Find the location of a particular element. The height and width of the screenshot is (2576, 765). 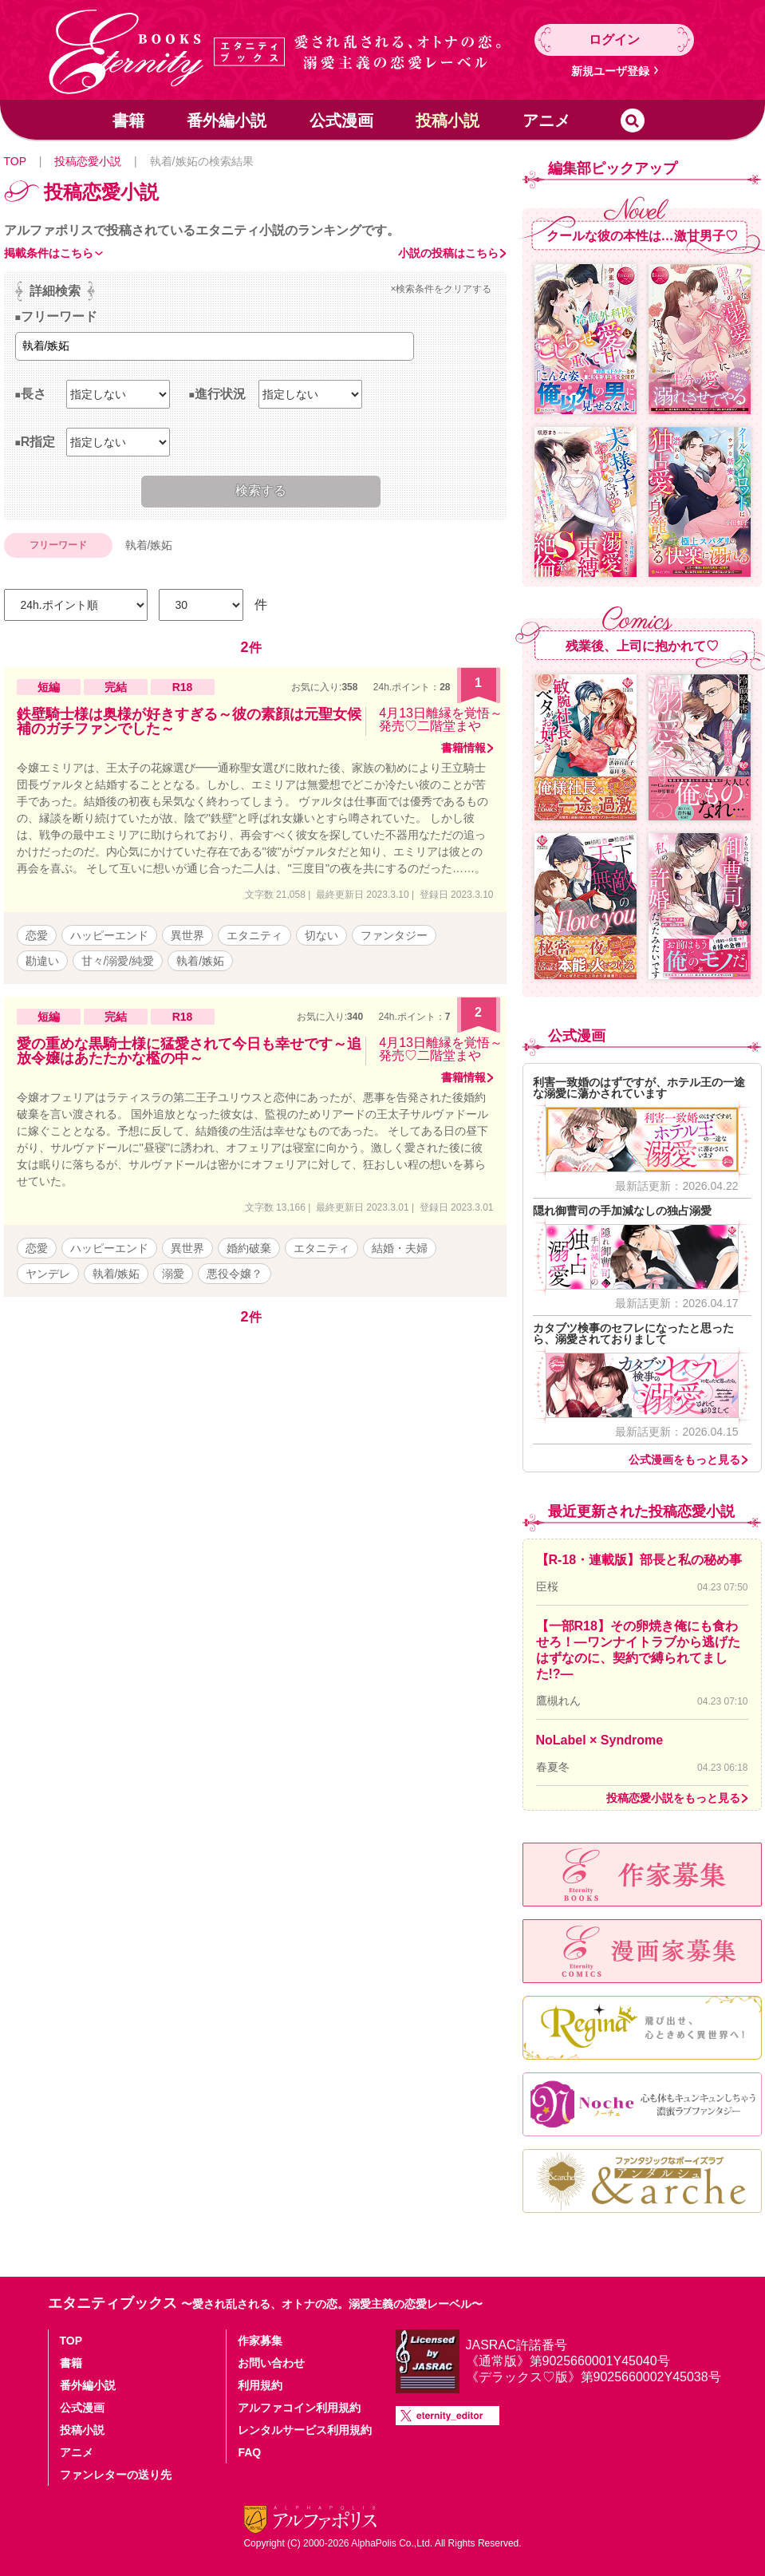

鉄壁騎士様は奥様が好きすぎる～彼の素顔は元聖女候補のガチファンでした～ is located at coordinates (189, 721).